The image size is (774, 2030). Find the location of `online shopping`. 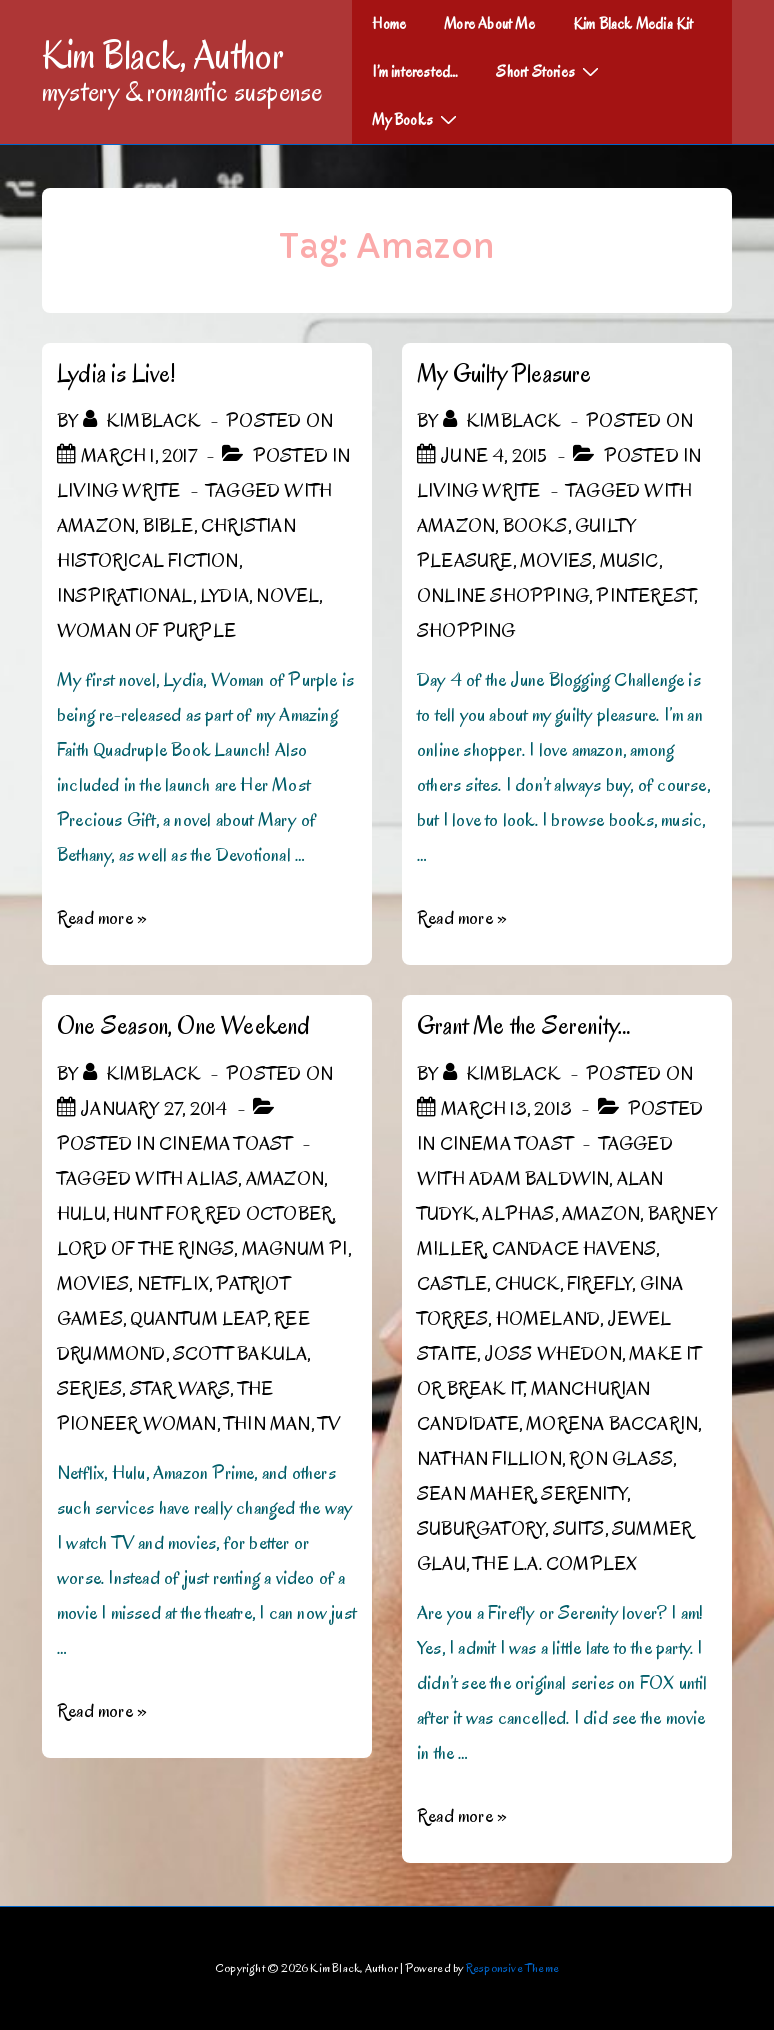

online shopping is located at coordinates (503, 596).